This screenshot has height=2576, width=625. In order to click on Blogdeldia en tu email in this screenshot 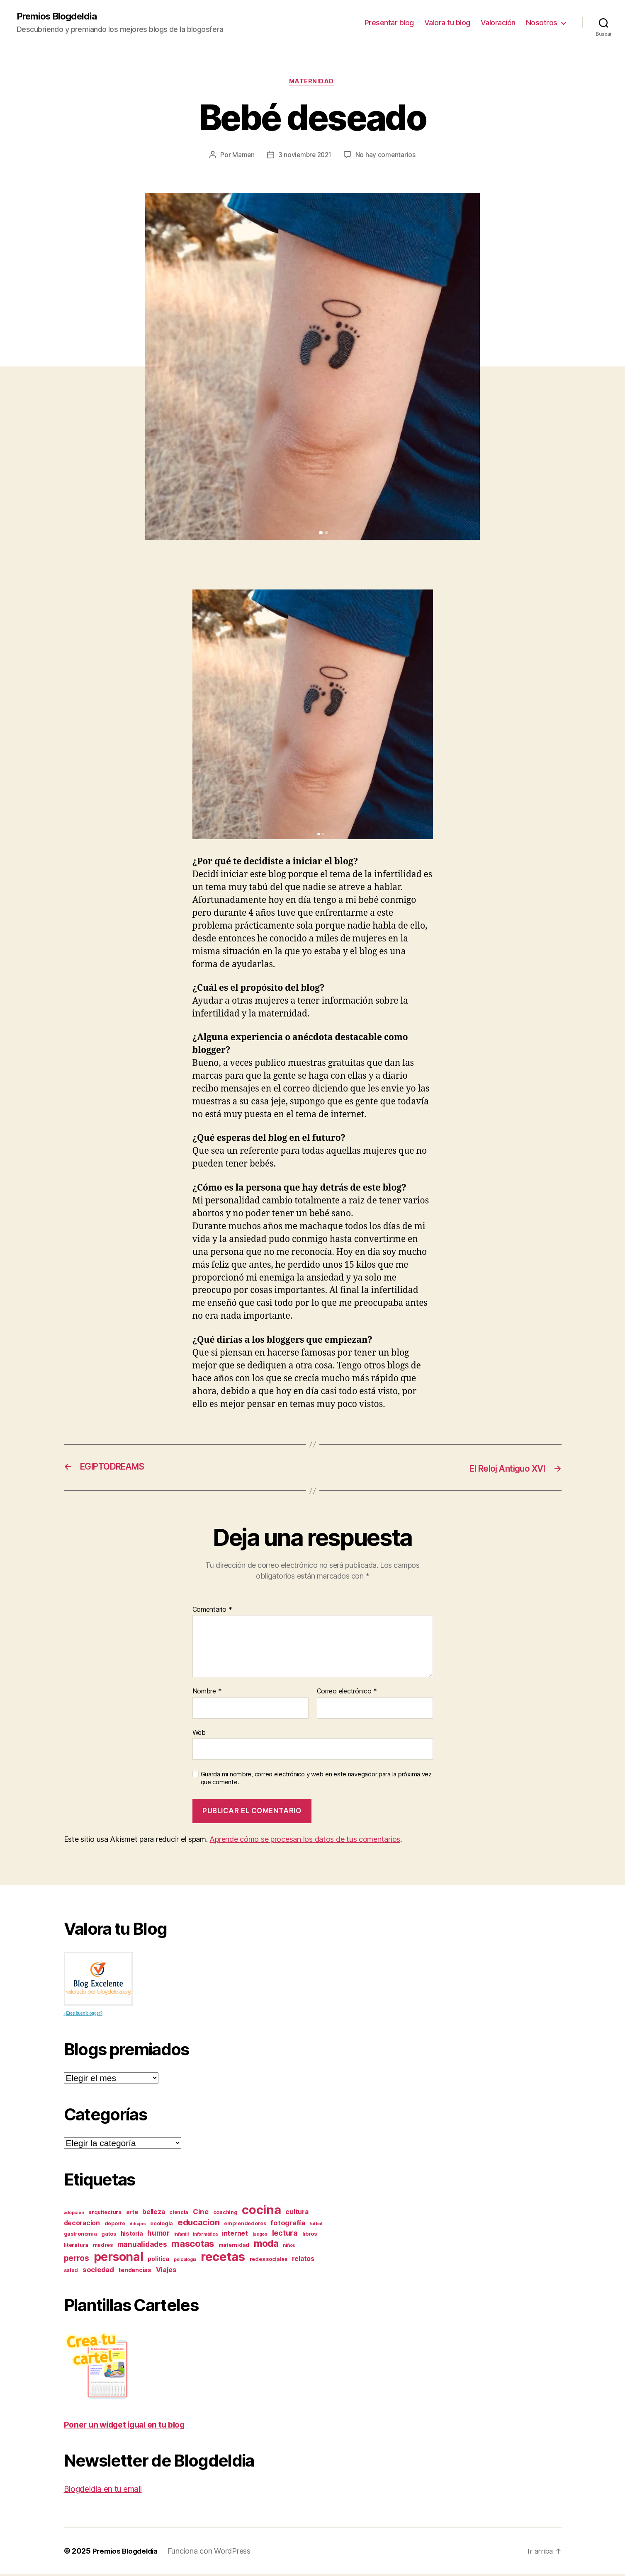, I will do `click(108, 2490)`.